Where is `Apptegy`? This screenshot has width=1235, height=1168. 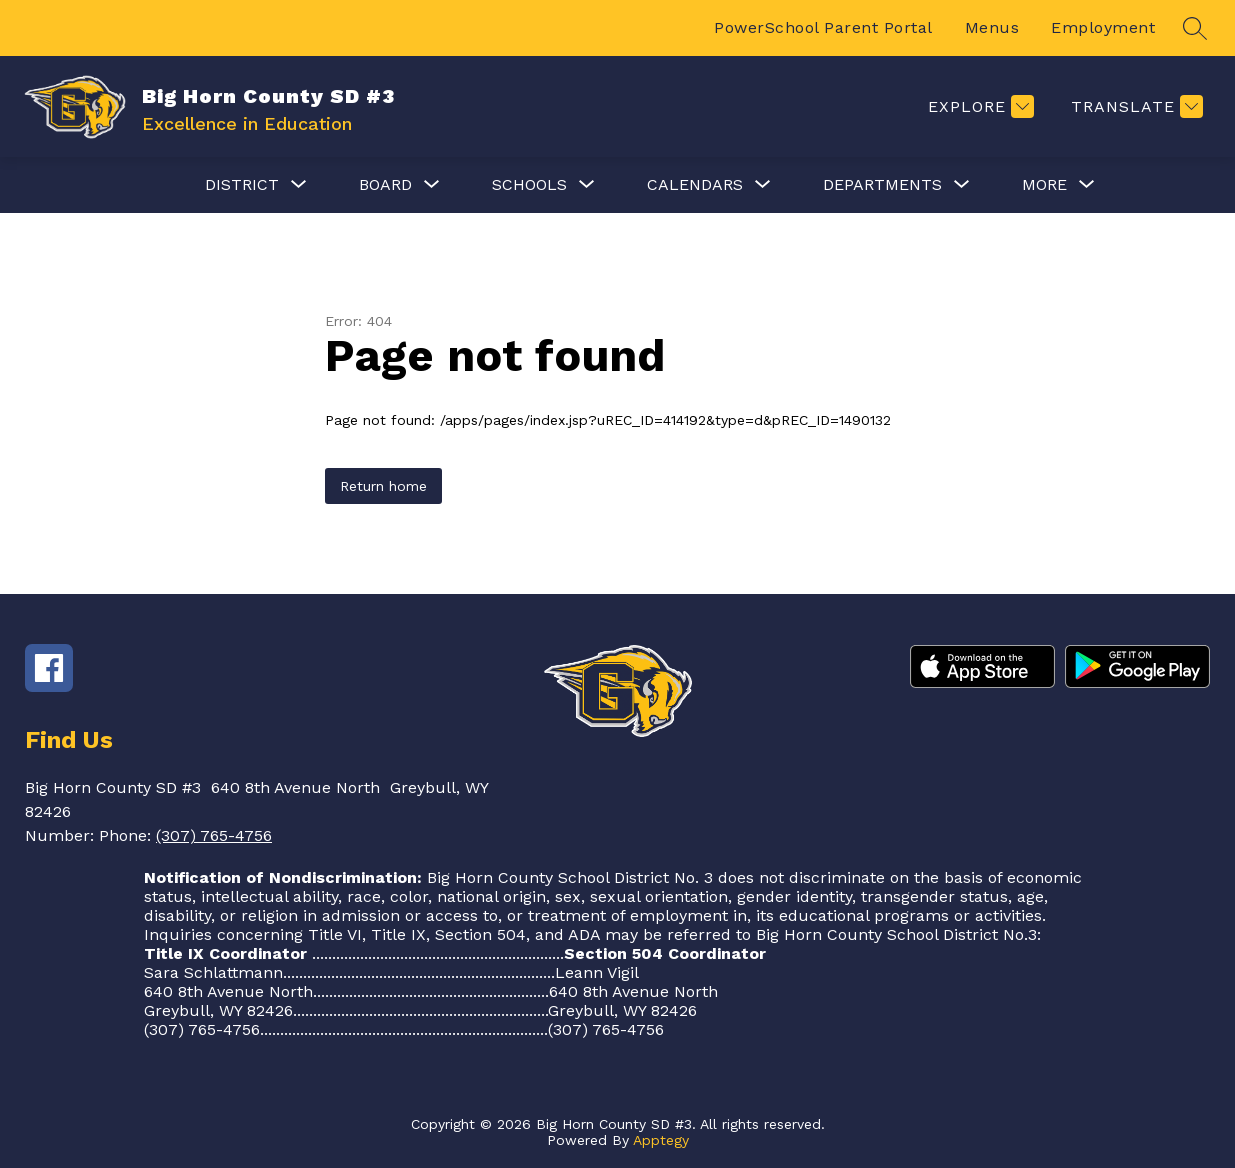
Apptegy is located at coordinates (661, 1140).